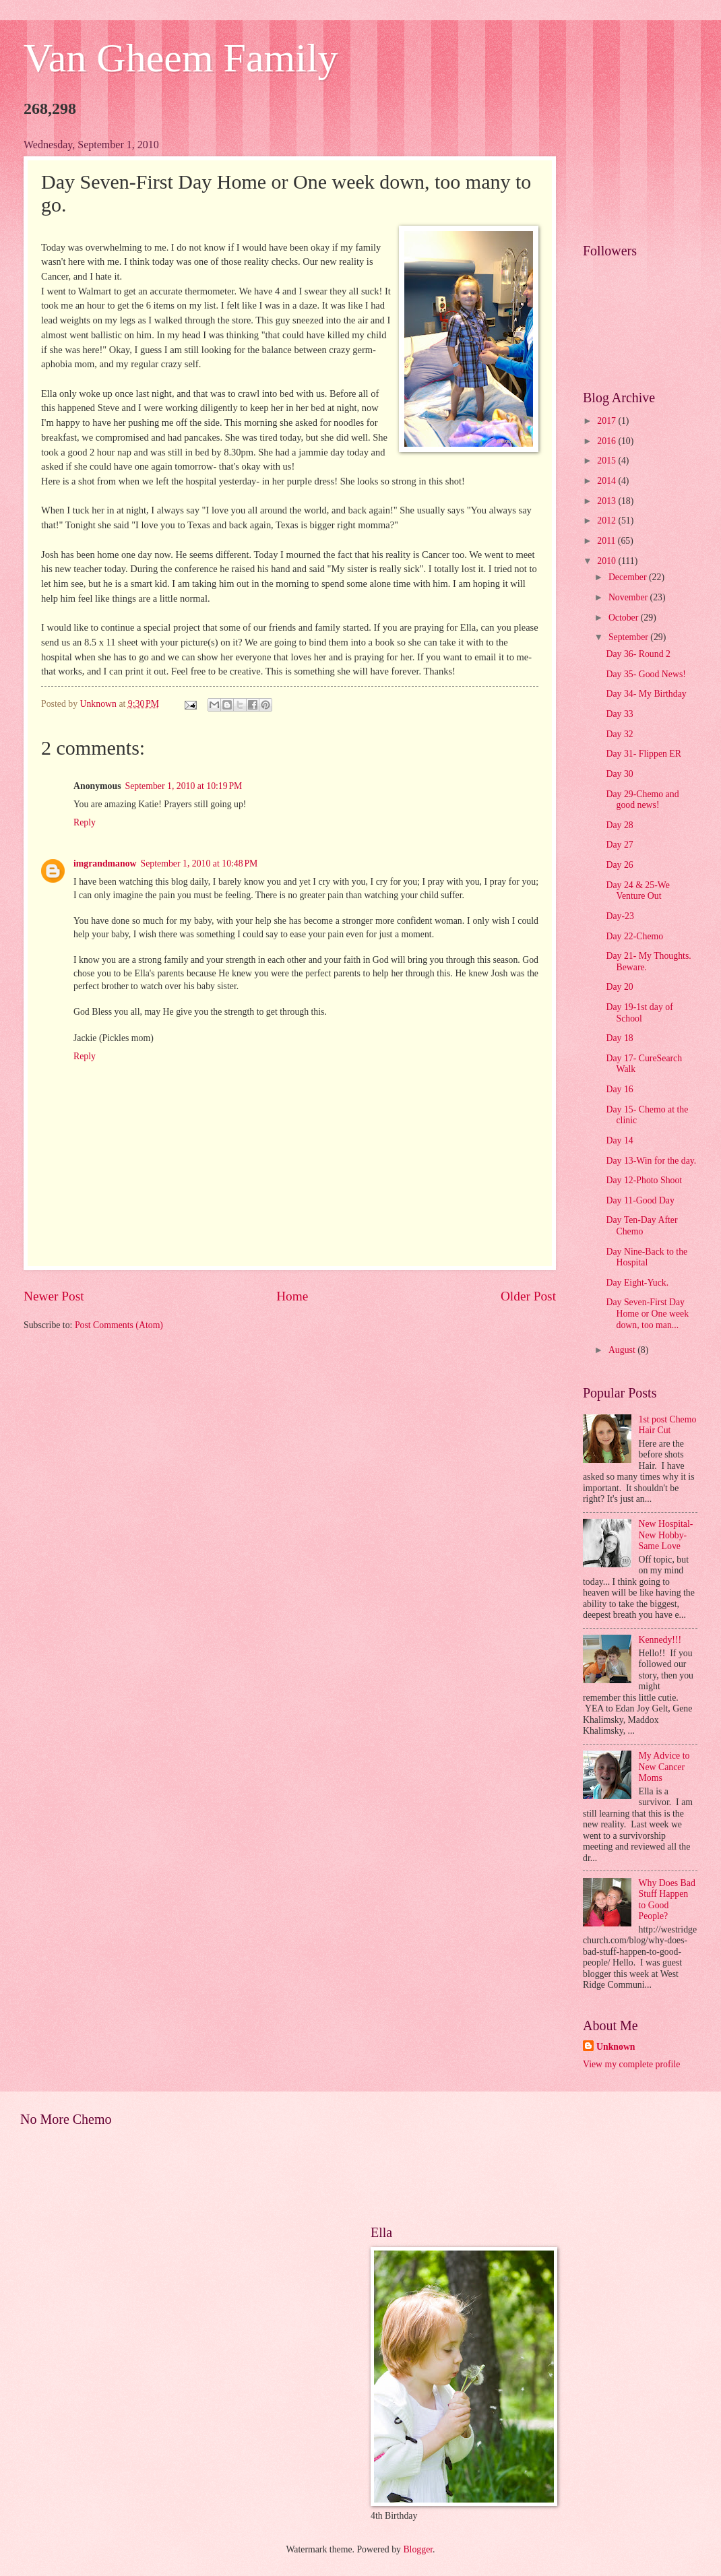  Describe the element at coordinates (619, 714) in the screenshot. I see `Day 33` at that location.